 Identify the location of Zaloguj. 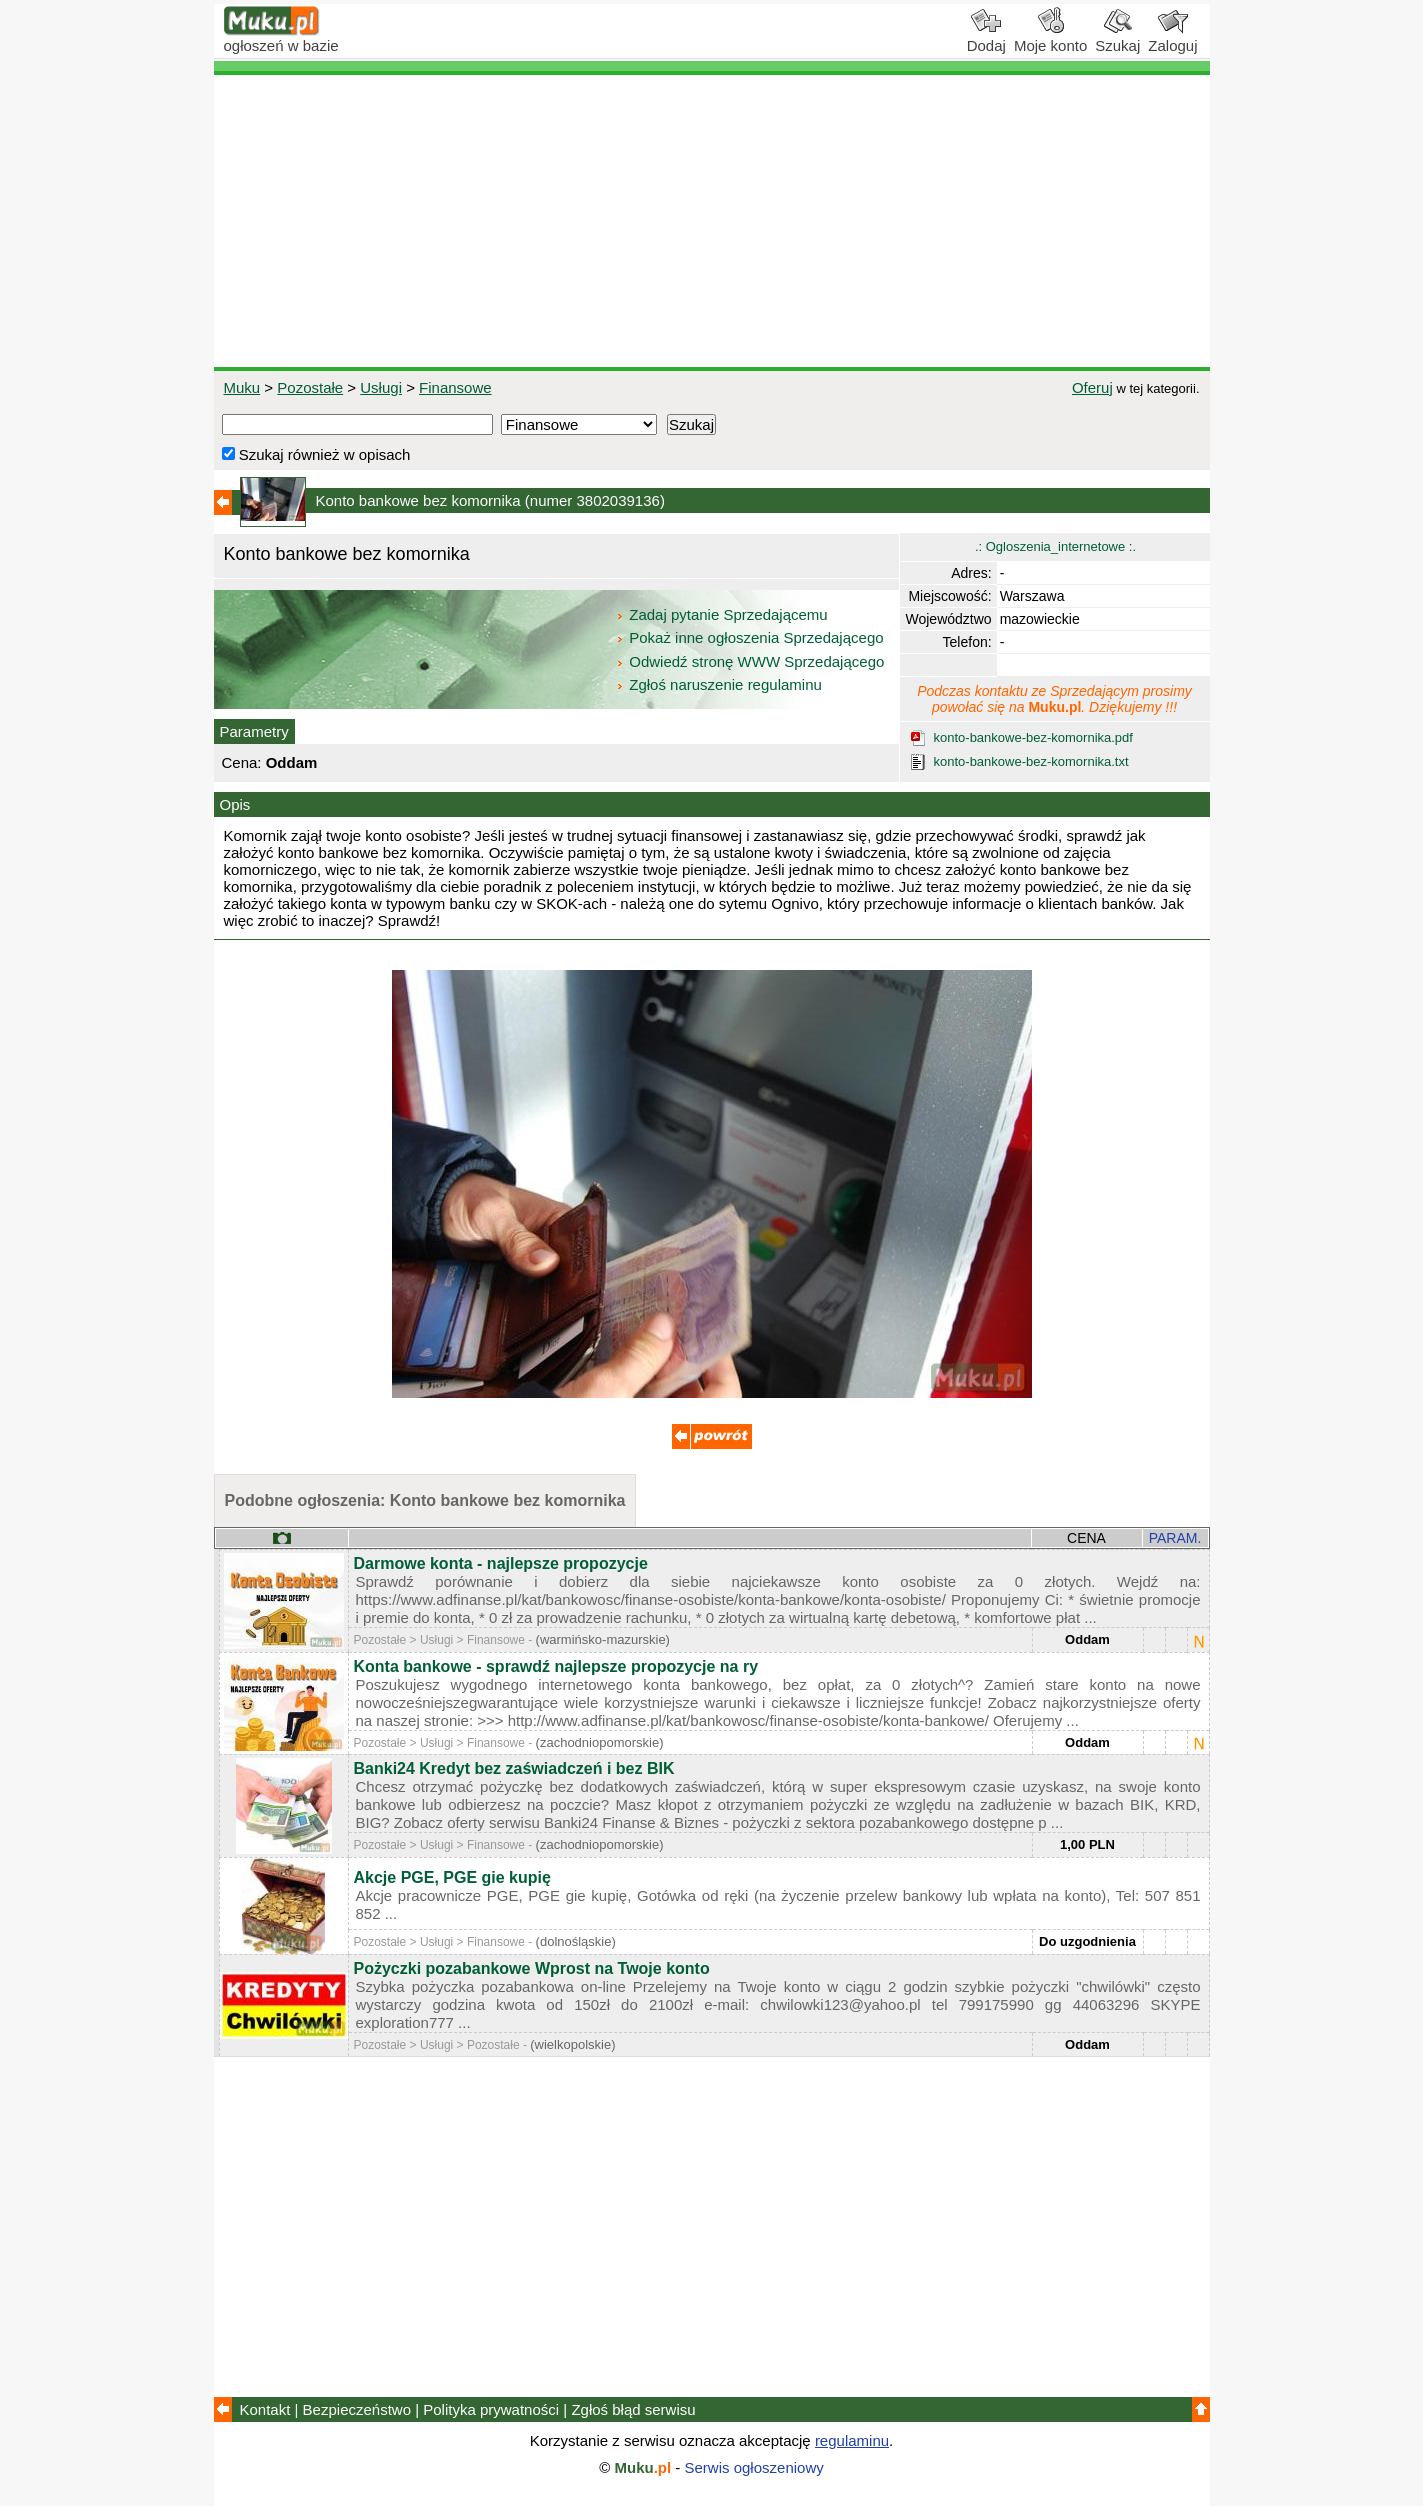
(1172, 38).